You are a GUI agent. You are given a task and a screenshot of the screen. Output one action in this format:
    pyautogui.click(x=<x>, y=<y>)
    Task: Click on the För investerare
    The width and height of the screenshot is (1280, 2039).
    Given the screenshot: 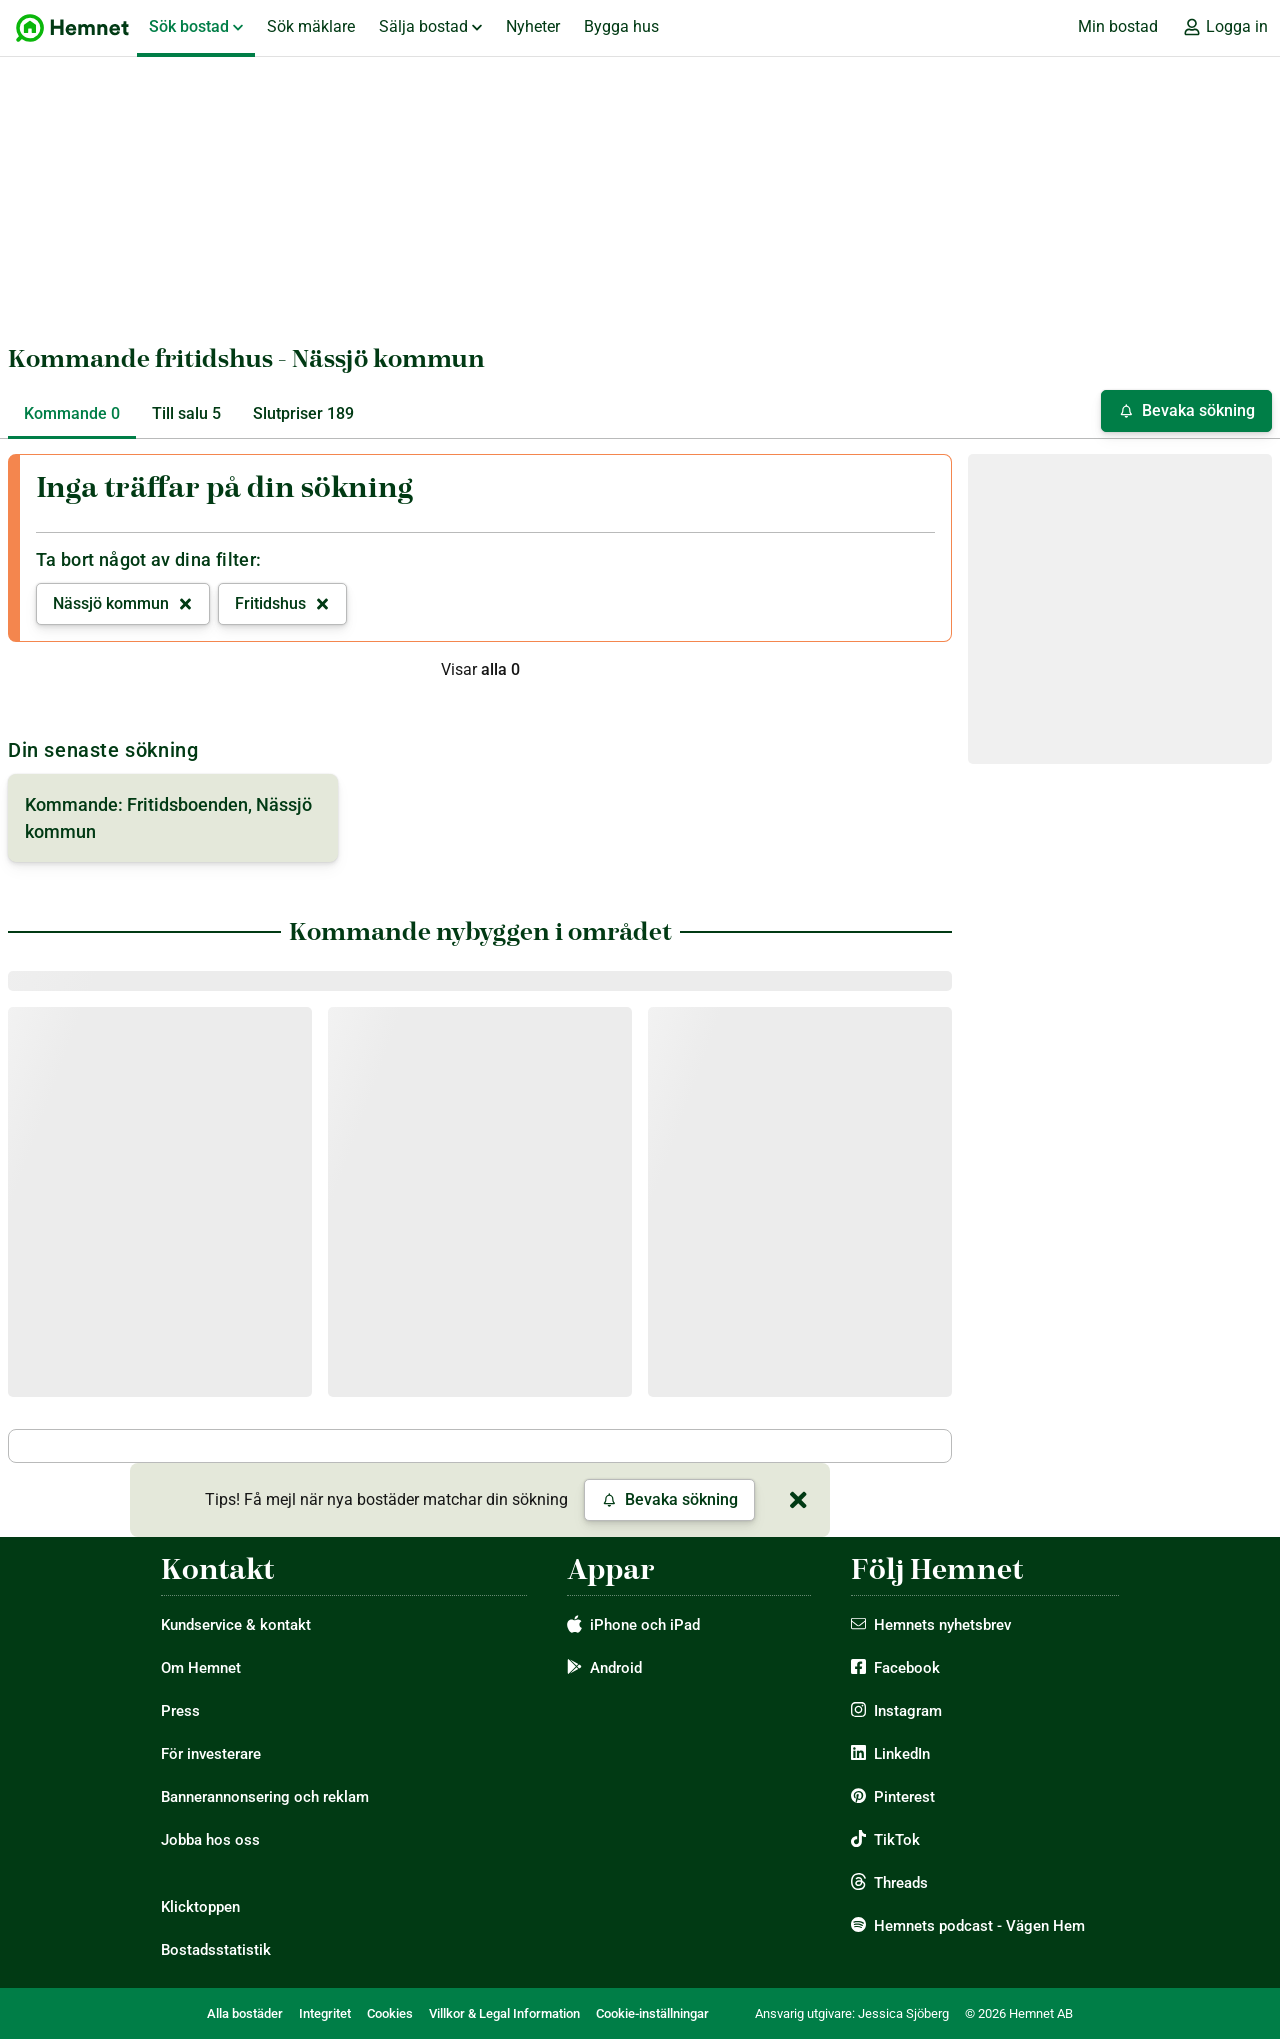 What is the action you would take?
    pyautogui.click(x=211, y=1754)
    